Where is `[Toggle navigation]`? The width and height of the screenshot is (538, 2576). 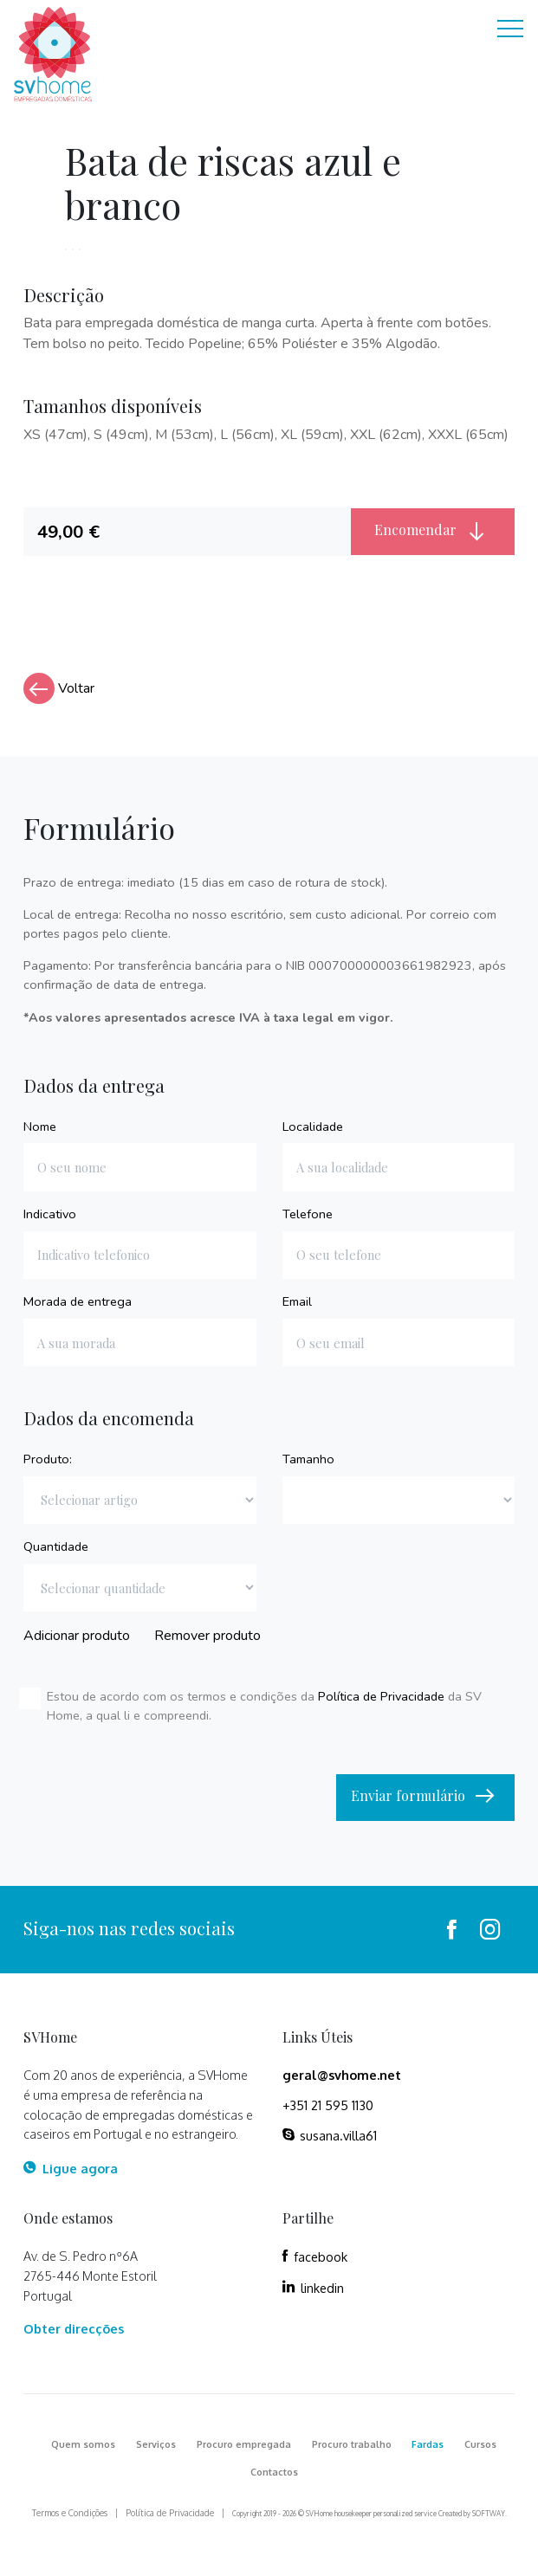 [Toggle navigation] is located at coordinates (510, 31).